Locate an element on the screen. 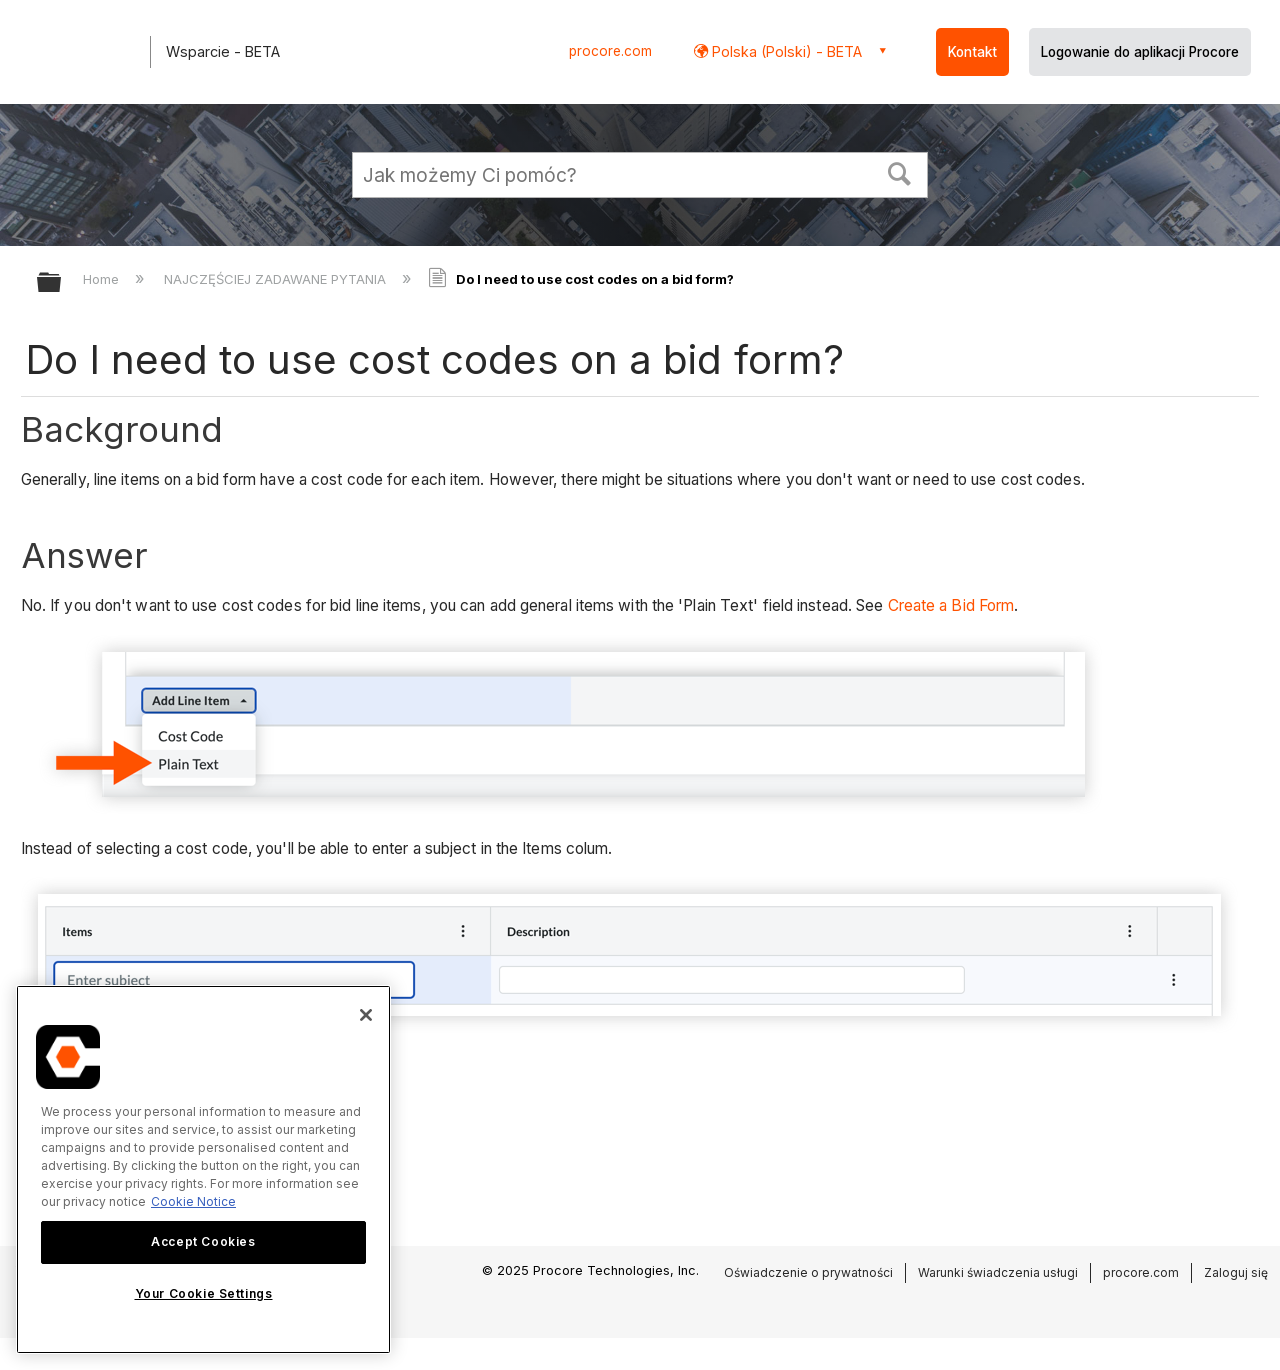  Accept Cookies is located at coordinates (203, 1241).